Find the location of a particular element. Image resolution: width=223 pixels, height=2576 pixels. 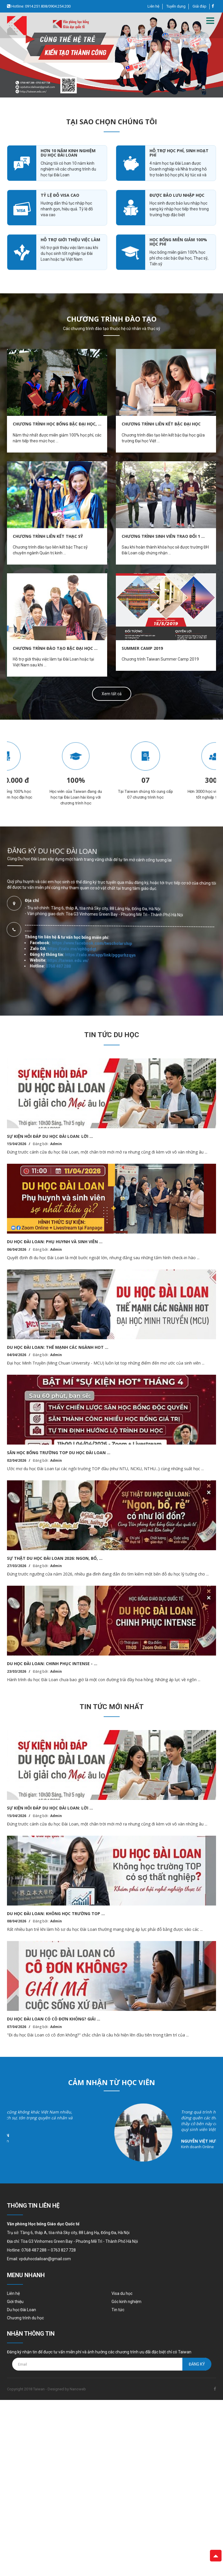

Tuyển dụng is located at coordinates (176, 6).